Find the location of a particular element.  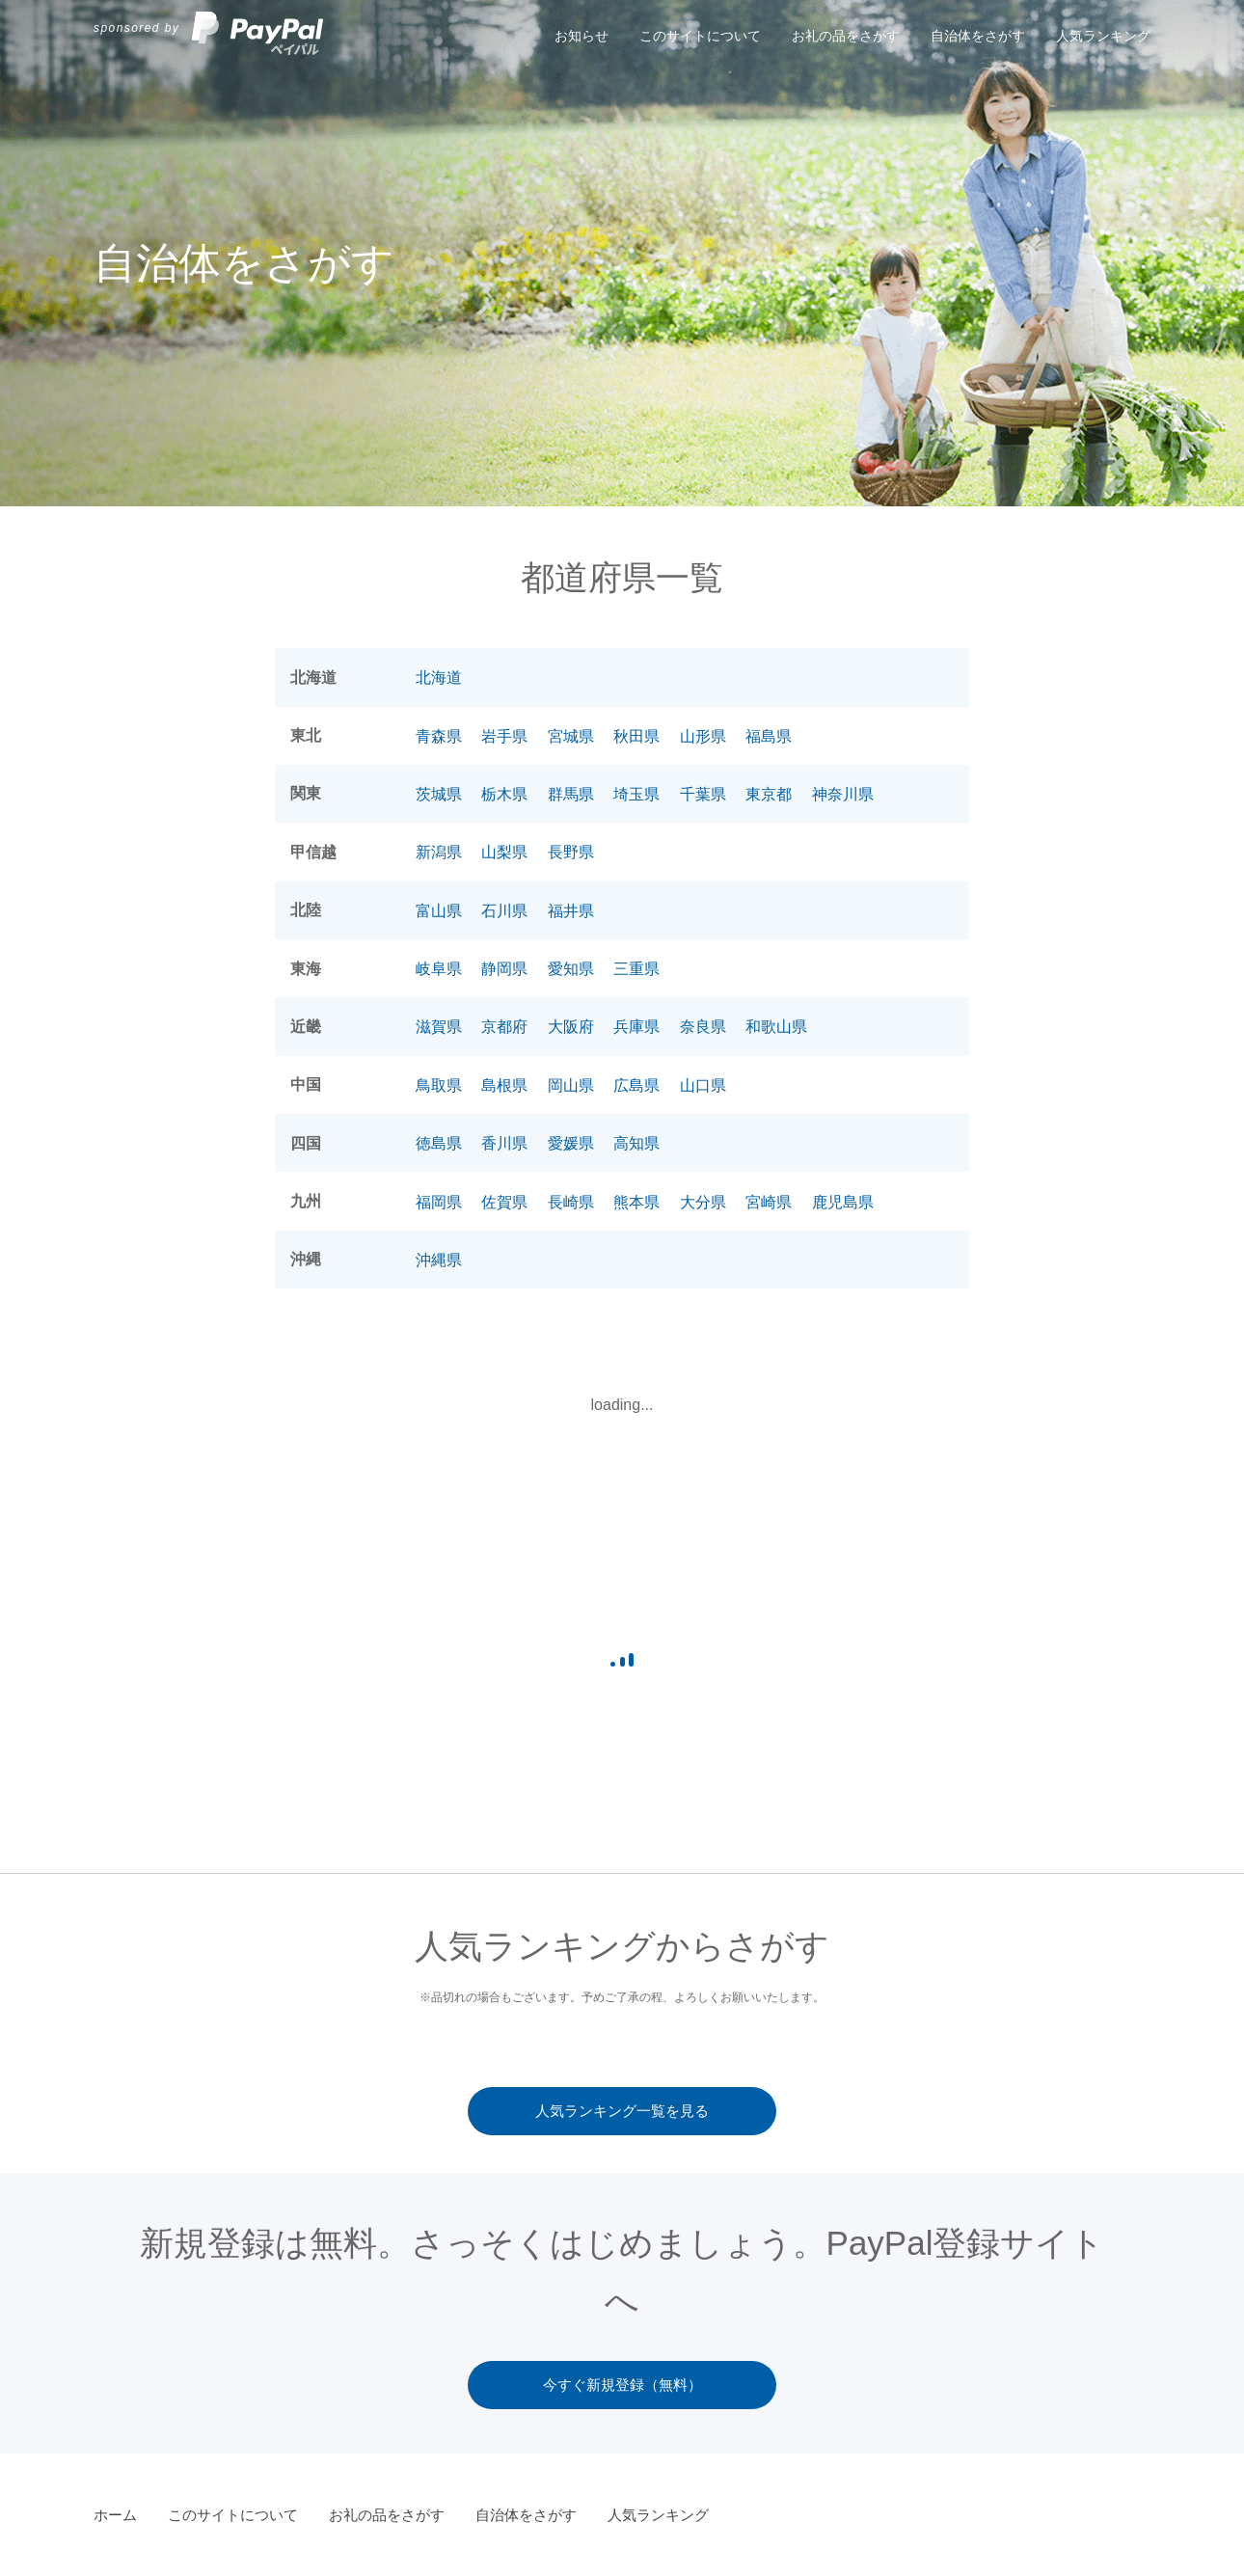

千葉県 is located at coordinates (703, 794).